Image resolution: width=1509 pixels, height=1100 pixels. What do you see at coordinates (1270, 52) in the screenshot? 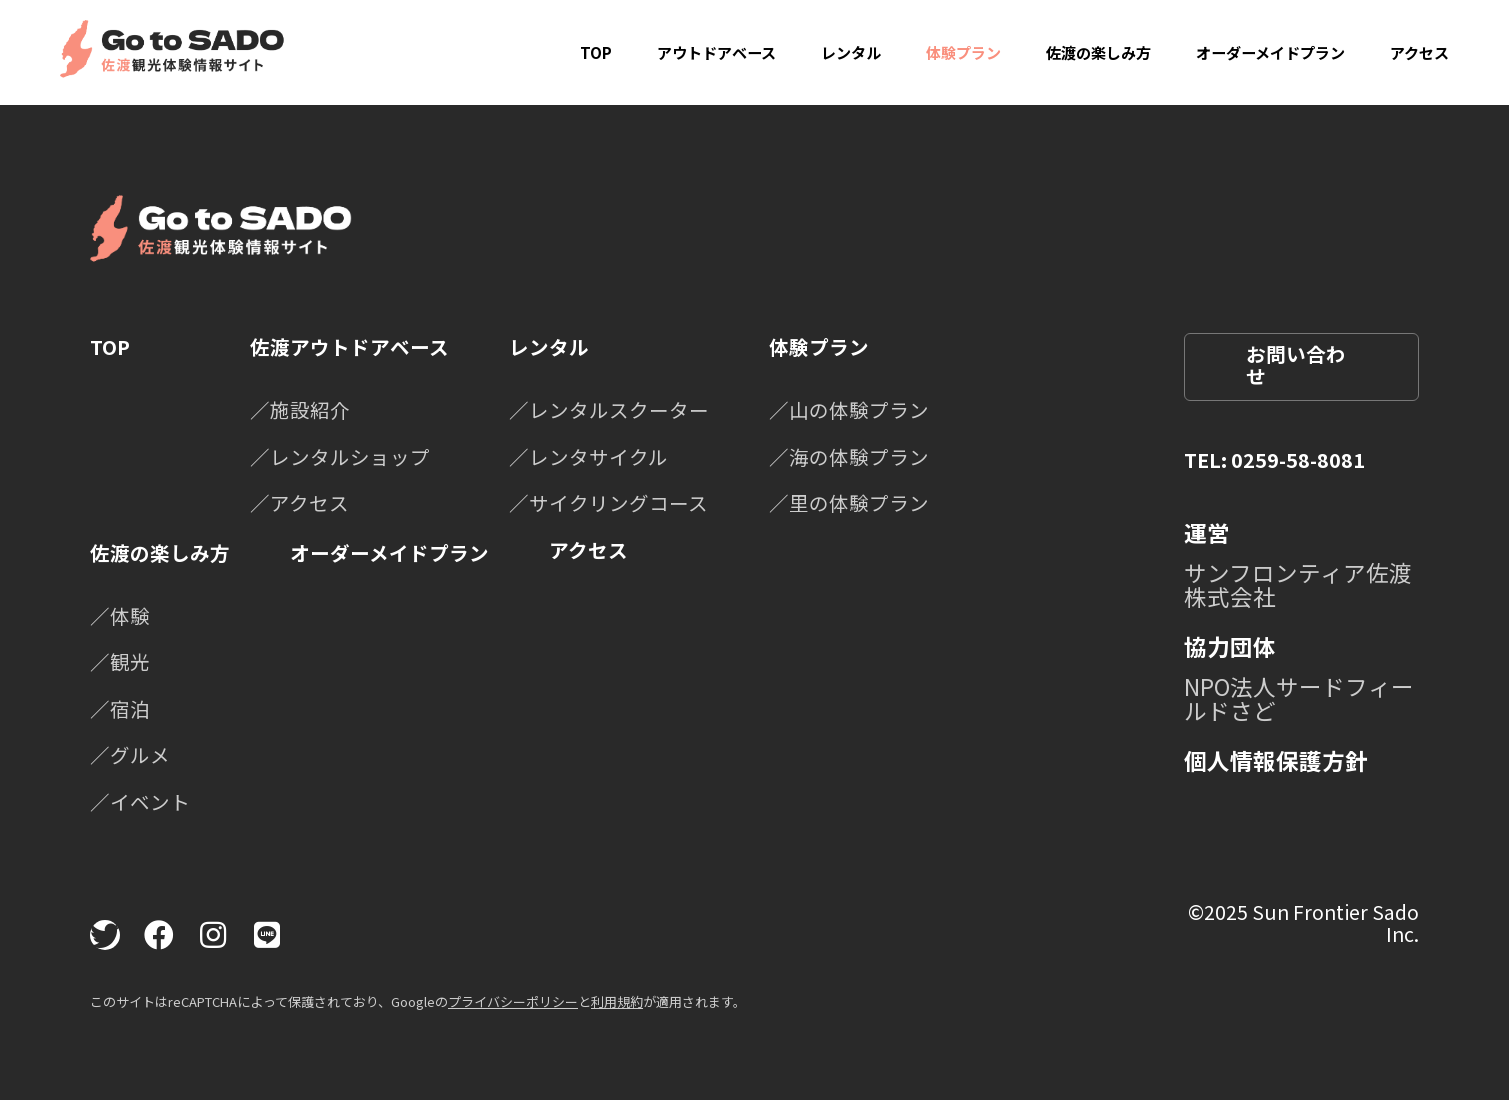
I see `オーダーメイドプラン` at bounding box center [1270, 52].